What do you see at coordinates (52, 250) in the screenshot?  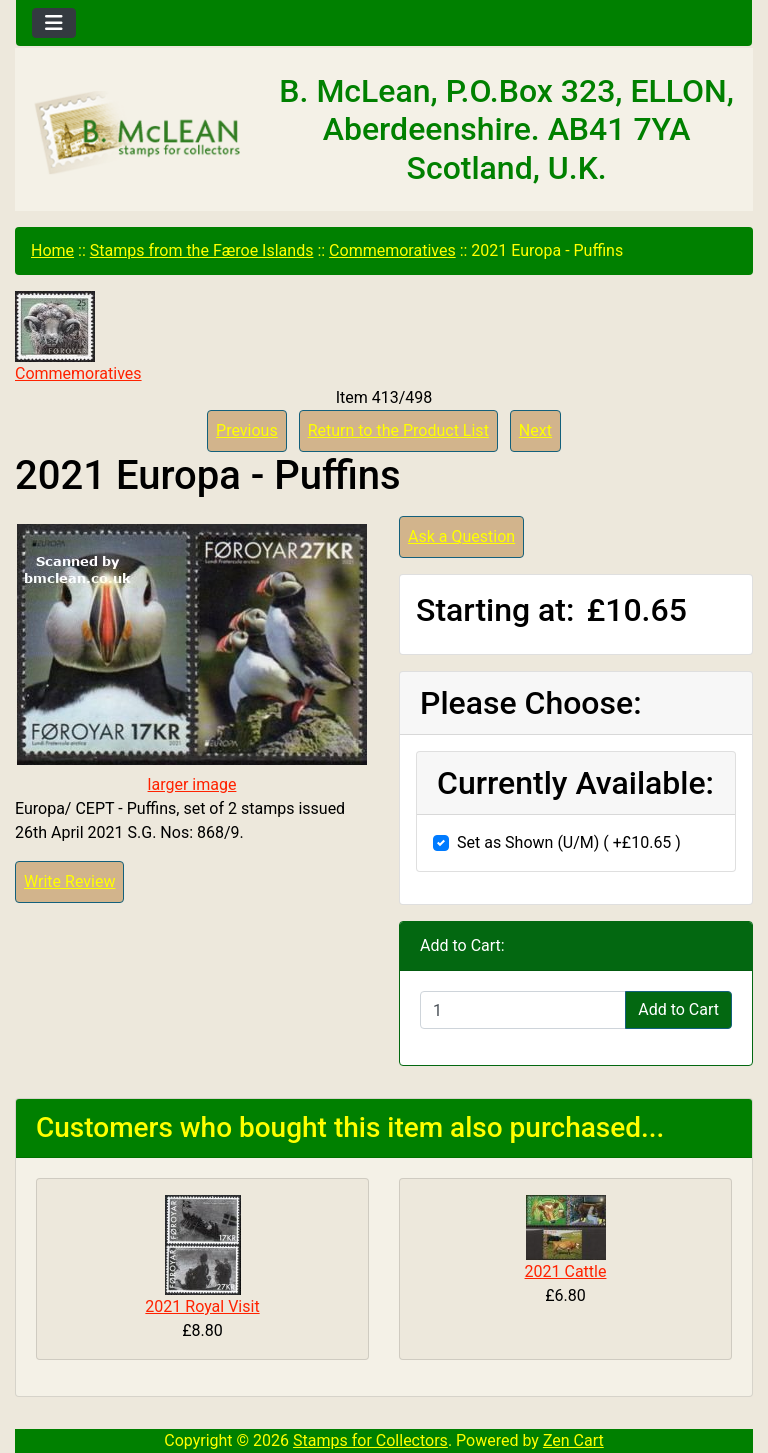 I see `Home` at bounding box center [52, 250].